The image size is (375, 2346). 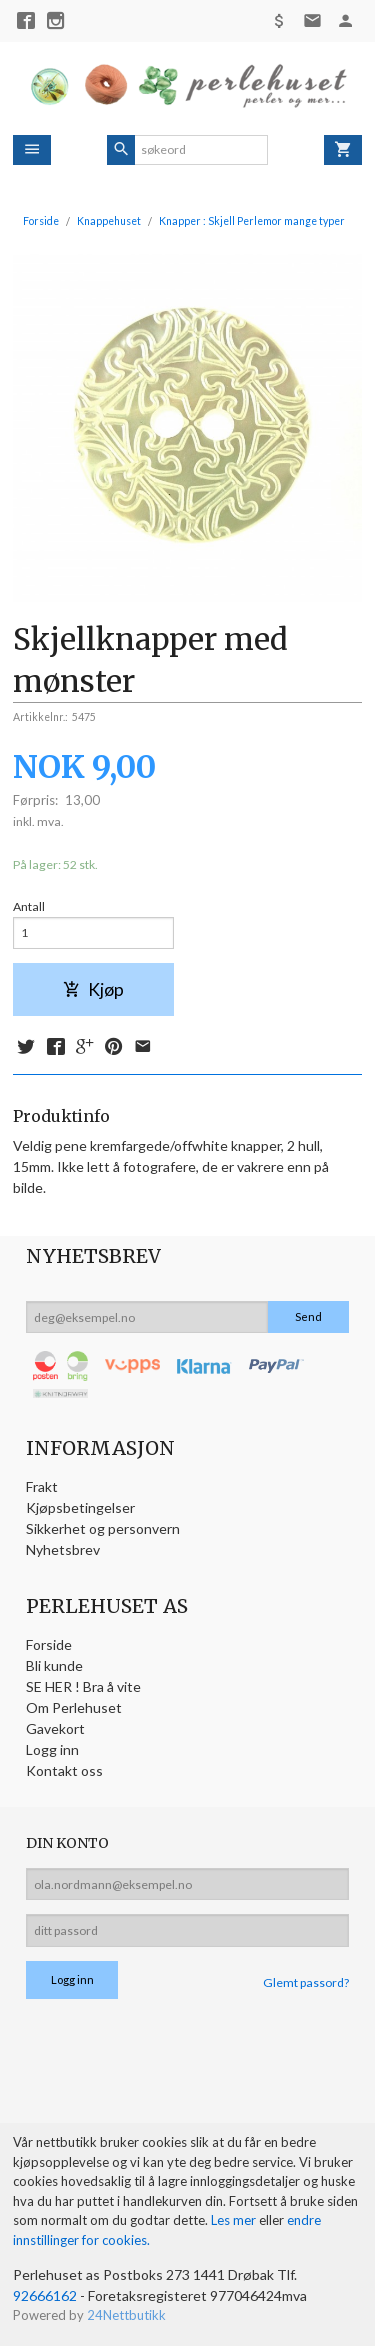 What do you see at coordinates (45, 2295) in the screenshot?
I see `92666162` at bounding box center [45, 2295].